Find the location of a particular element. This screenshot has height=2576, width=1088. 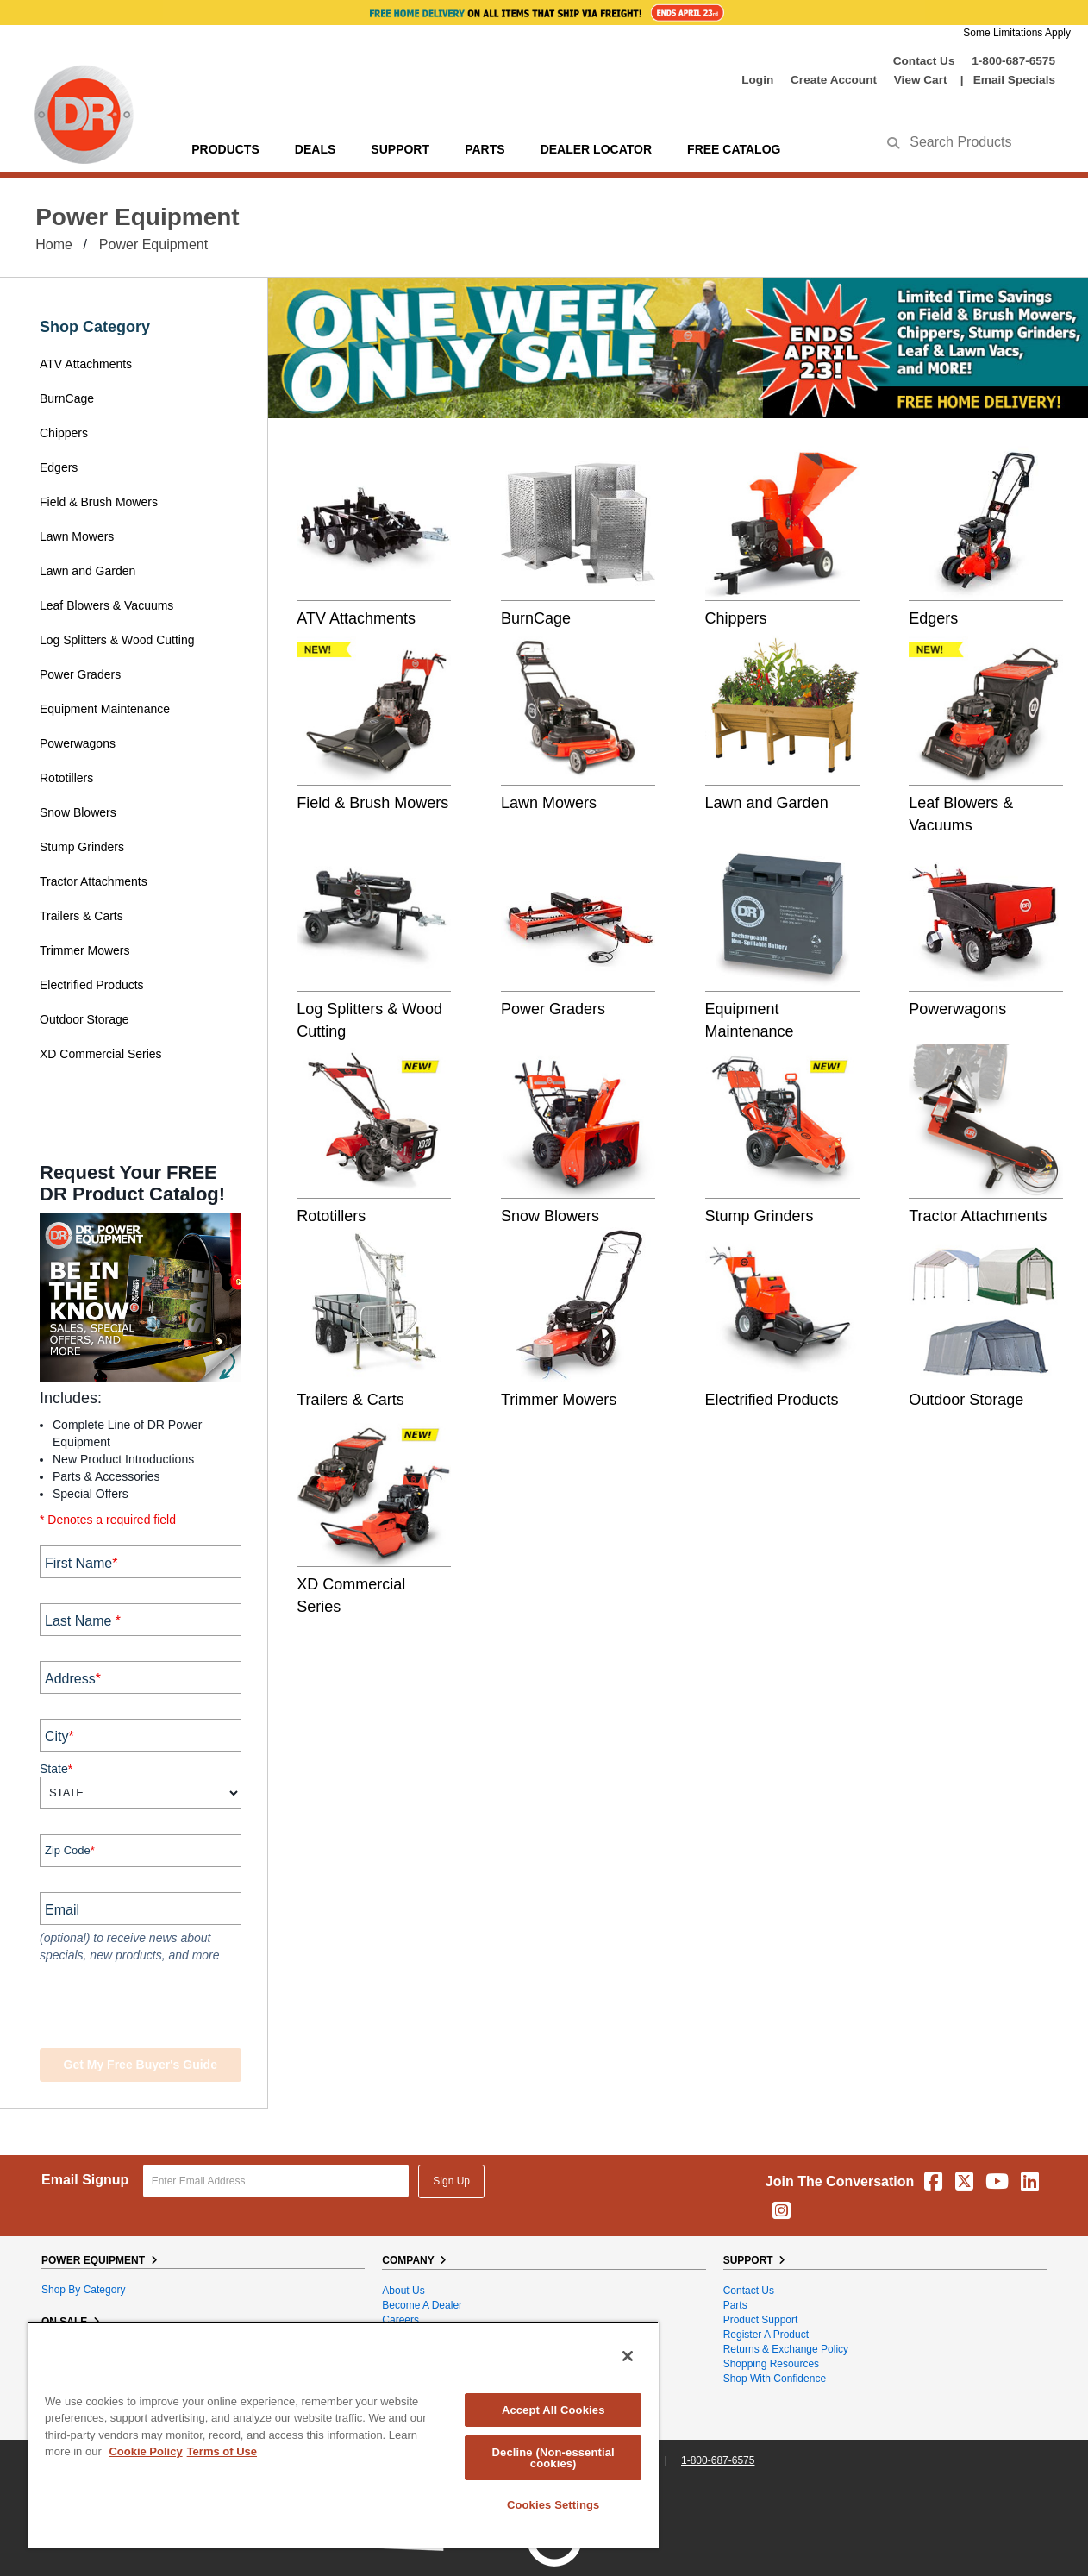

Edgers is located at coordinates (59, 467).